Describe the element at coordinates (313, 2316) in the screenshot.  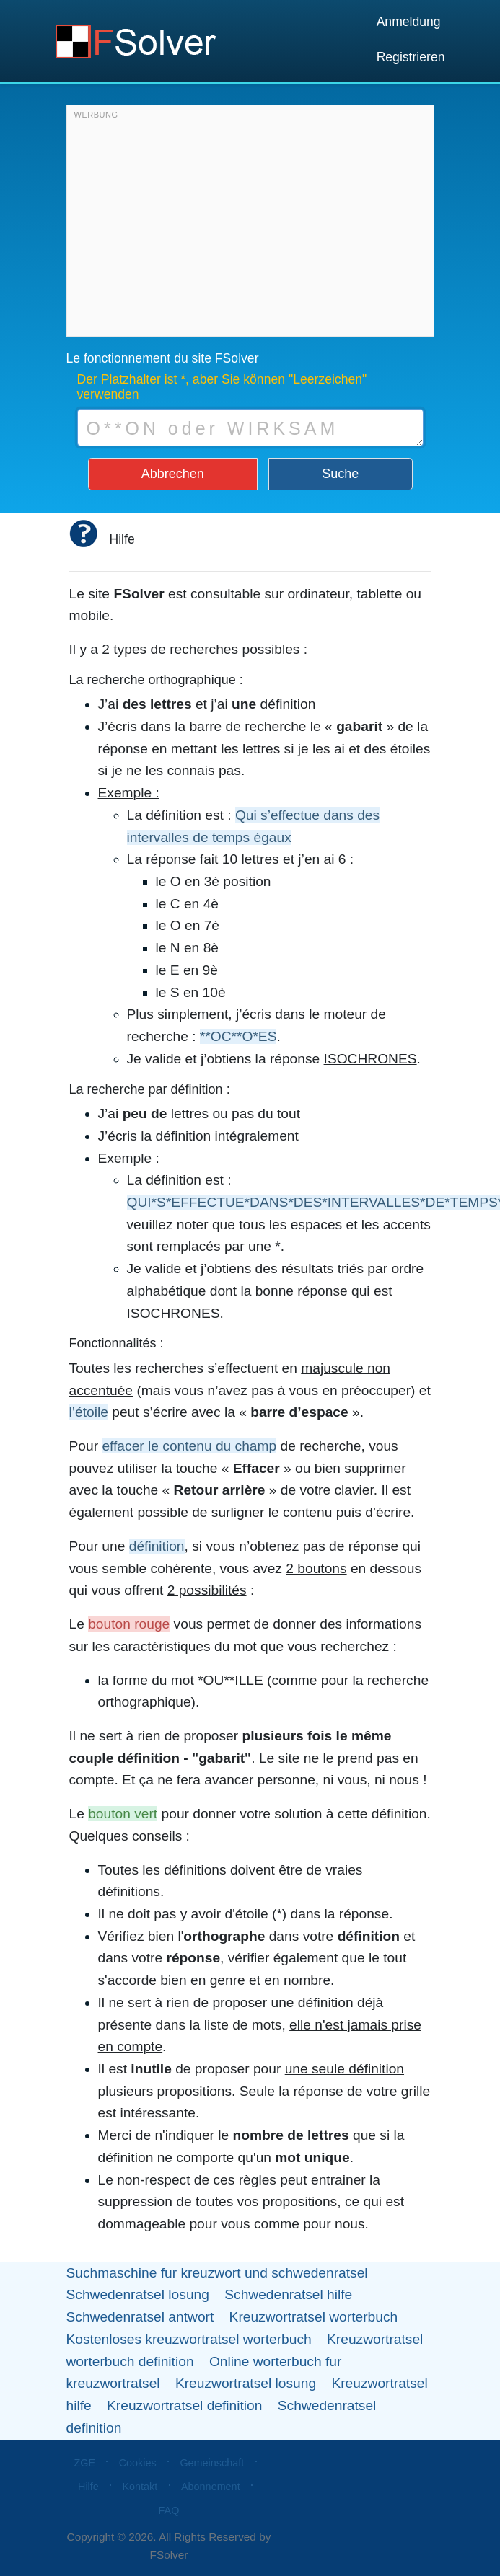
I see `Kreuzwortratsel worterbuch` at that location.